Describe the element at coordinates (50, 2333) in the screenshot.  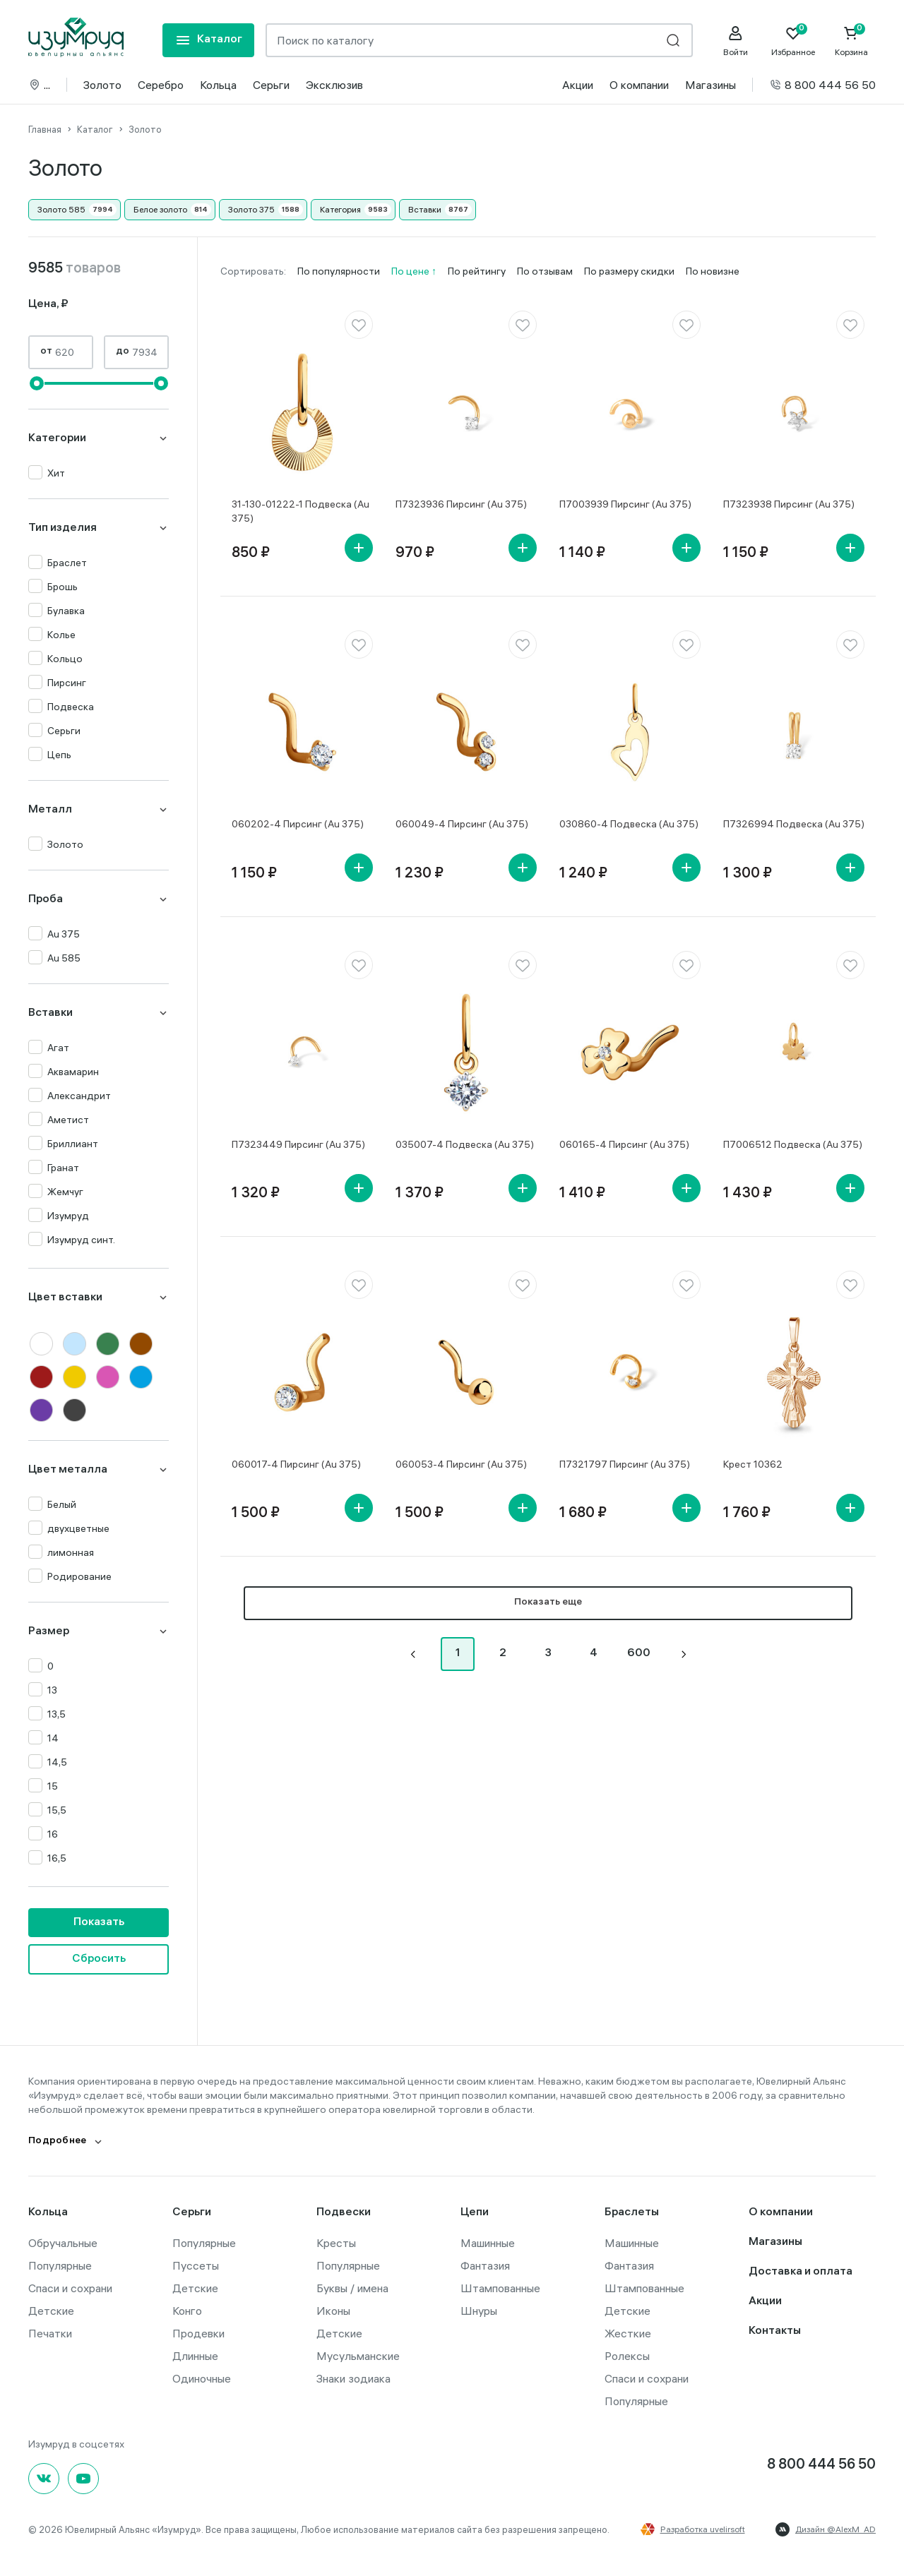
I see `Печатки` at that location.